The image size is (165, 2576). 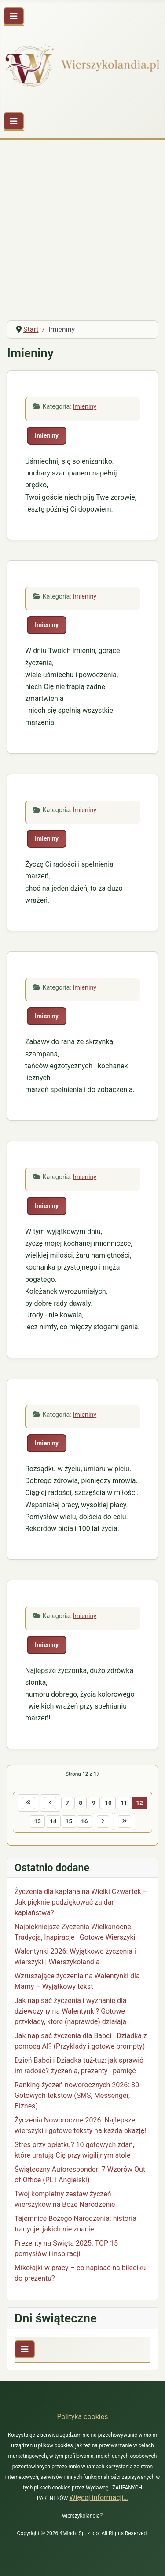 I want to click on [Idź do następnej strony], so click(x=103, y=1821).